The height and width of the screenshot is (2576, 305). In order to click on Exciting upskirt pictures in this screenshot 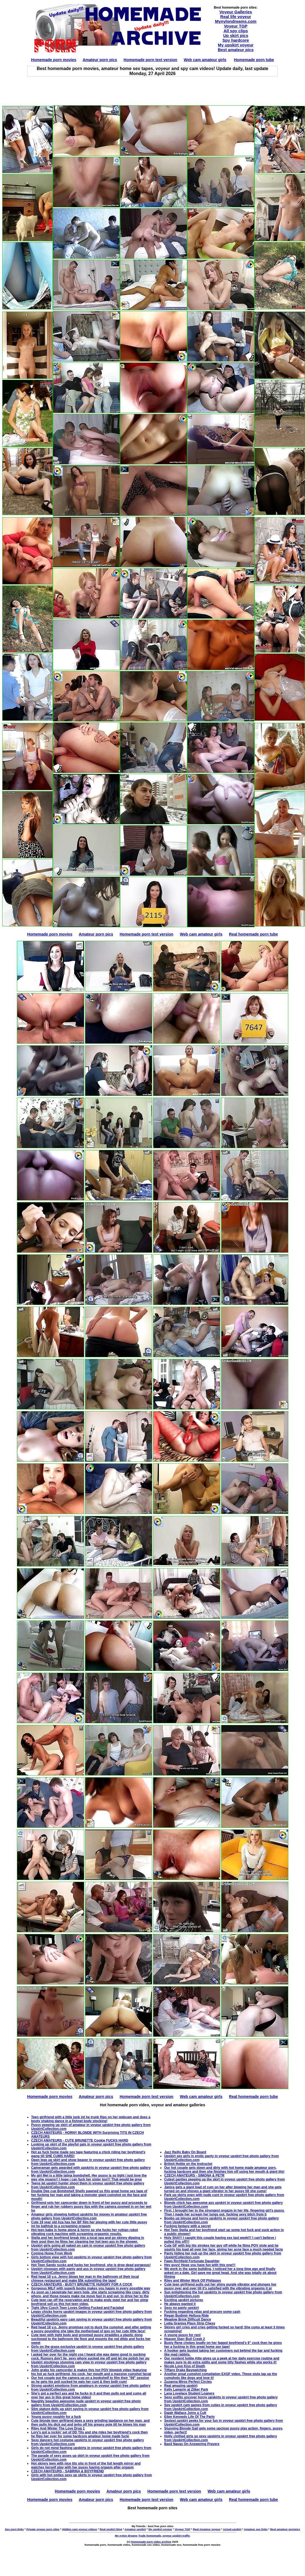, I will do `click(183, 2300)`.